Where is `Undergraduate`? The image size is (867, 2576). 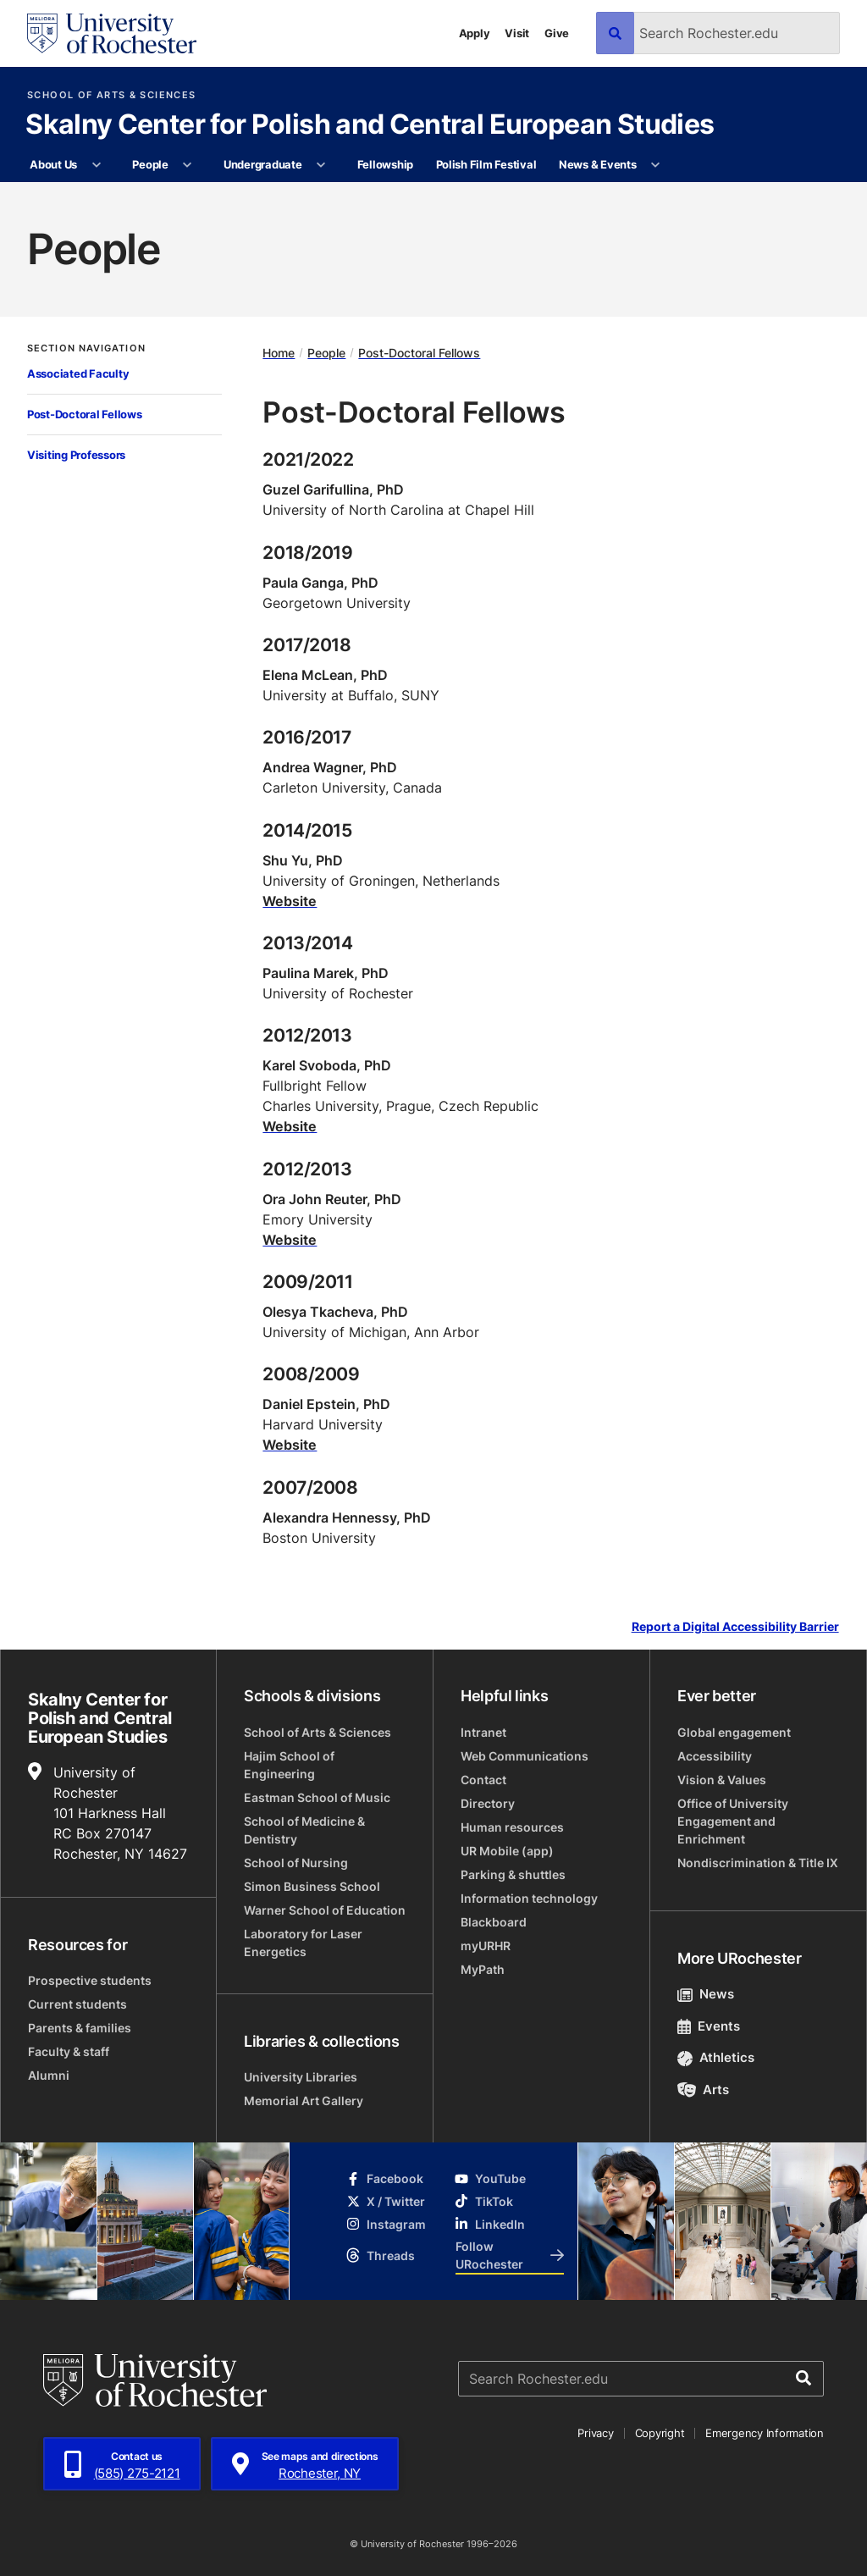 Undergraduate is located at coordinates (263, 164).